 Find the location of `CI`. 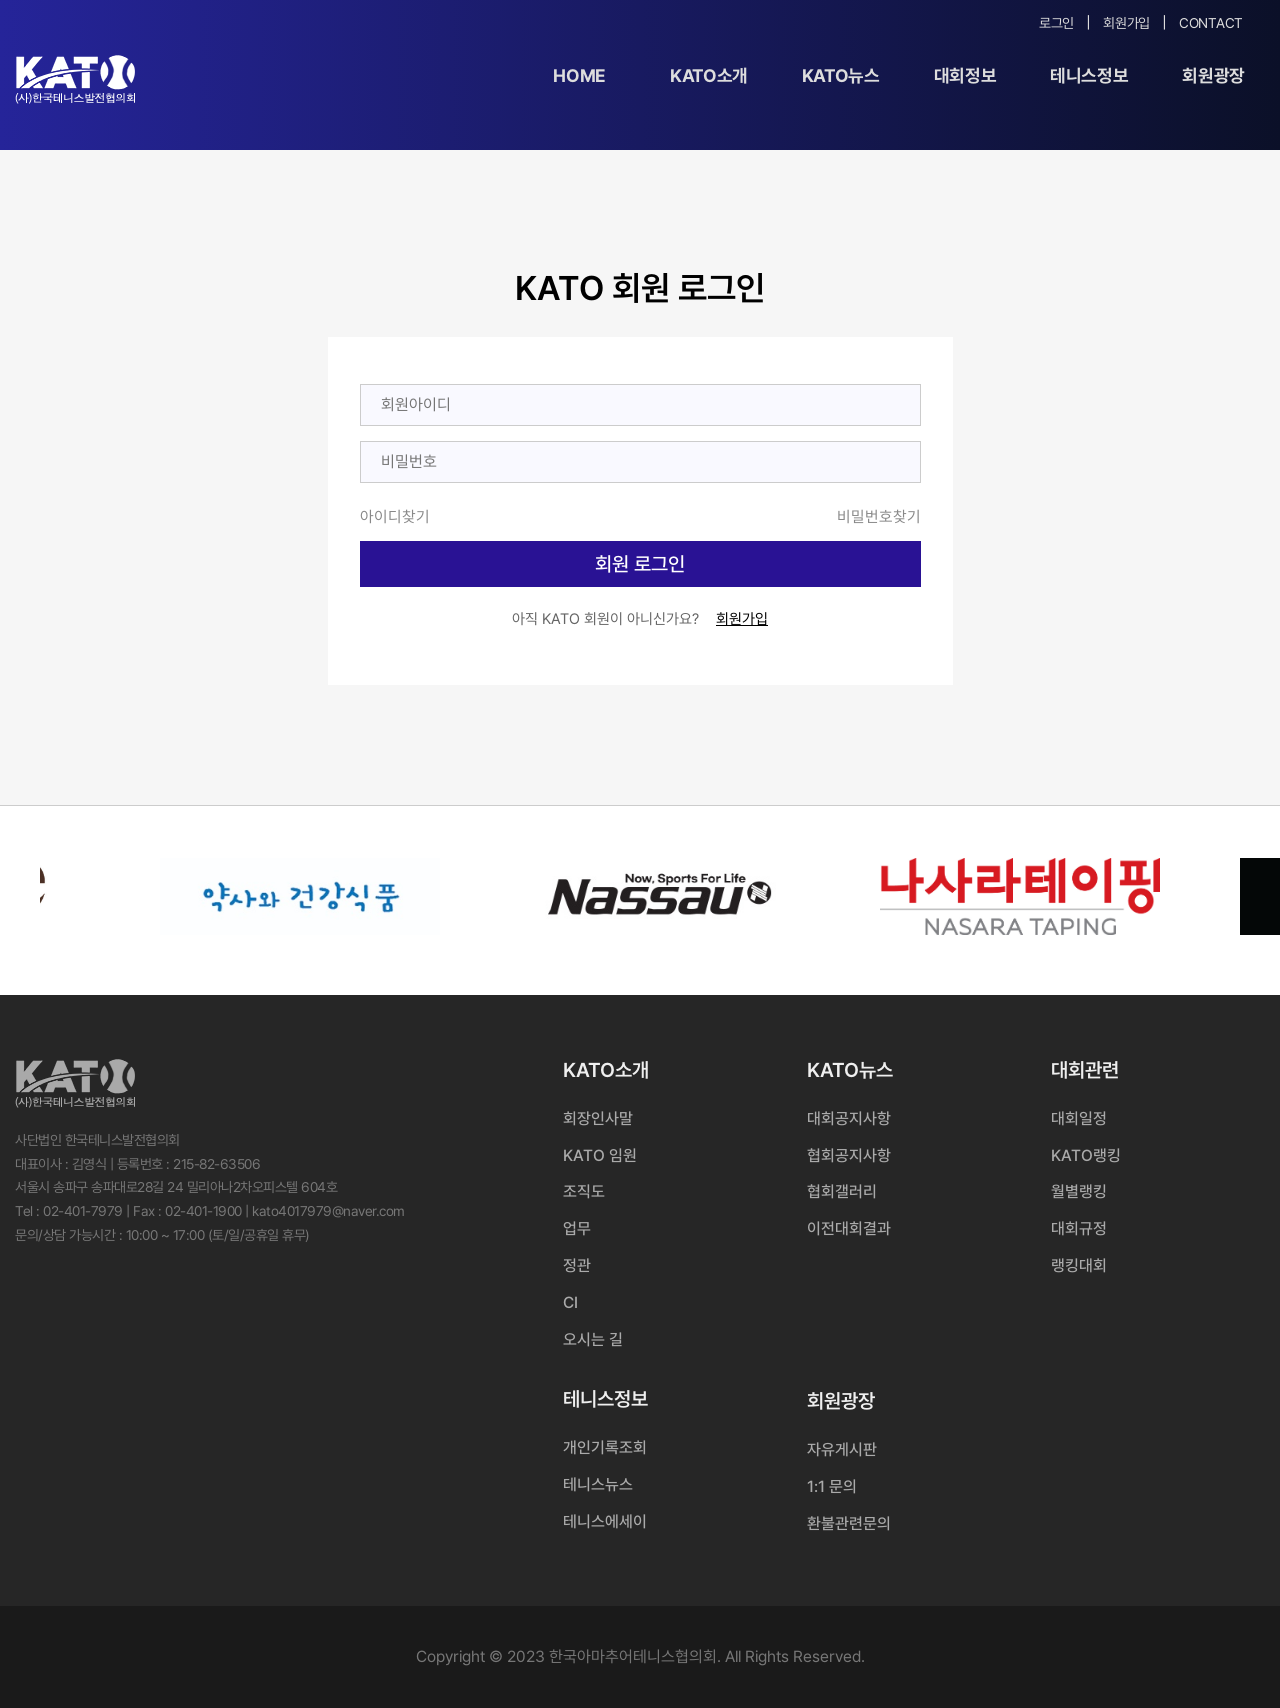

CI is located at coordinates (570, 1302).